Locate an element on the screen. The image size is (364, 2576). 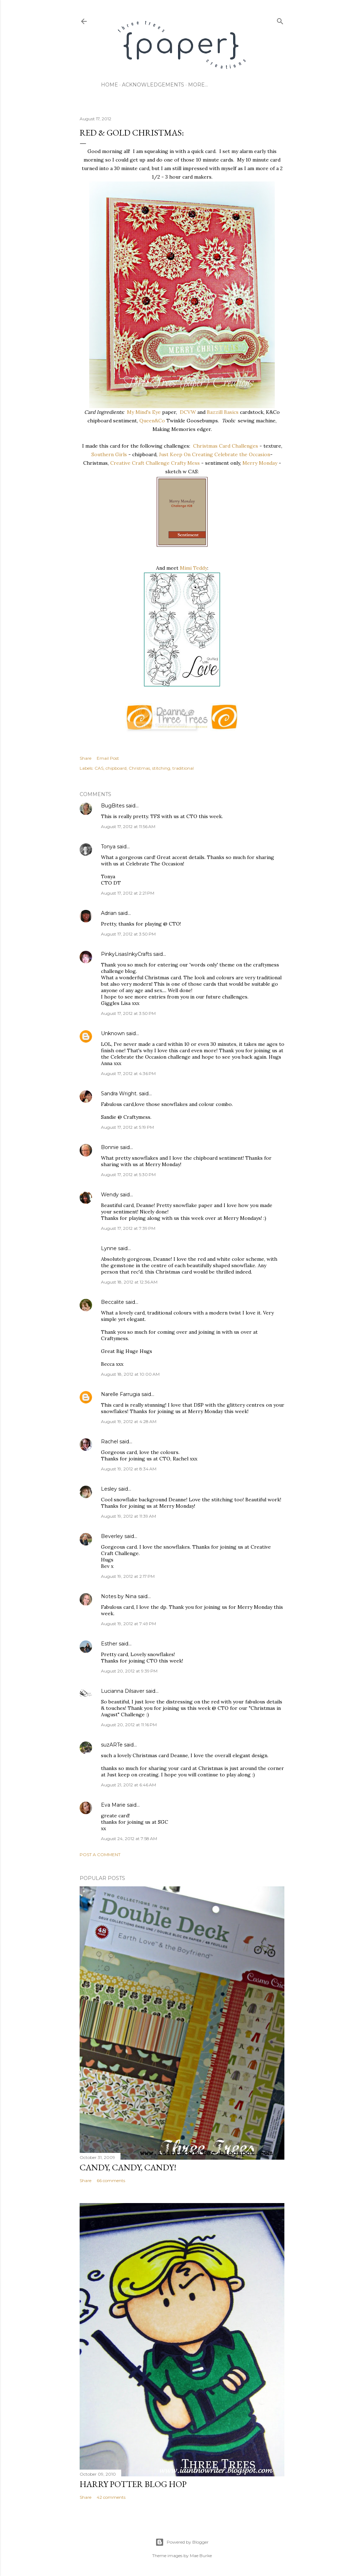
August 19, 2012 at 2:17 PM is located at coordinates (128, 1576).